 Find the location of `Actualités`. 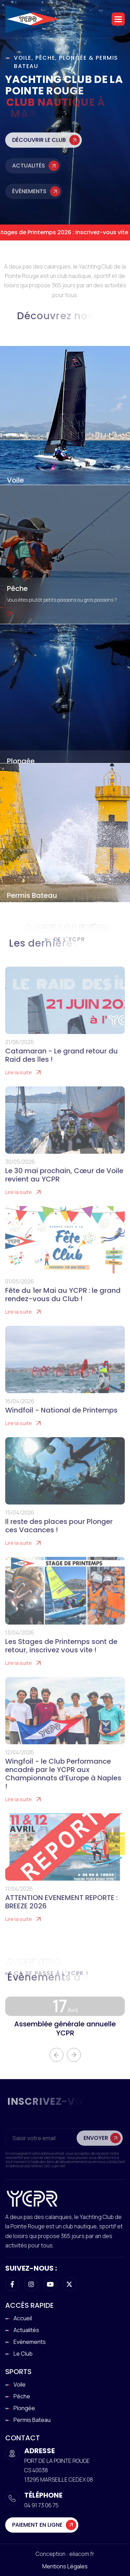

Actualités is located at coordinates (28, 175).